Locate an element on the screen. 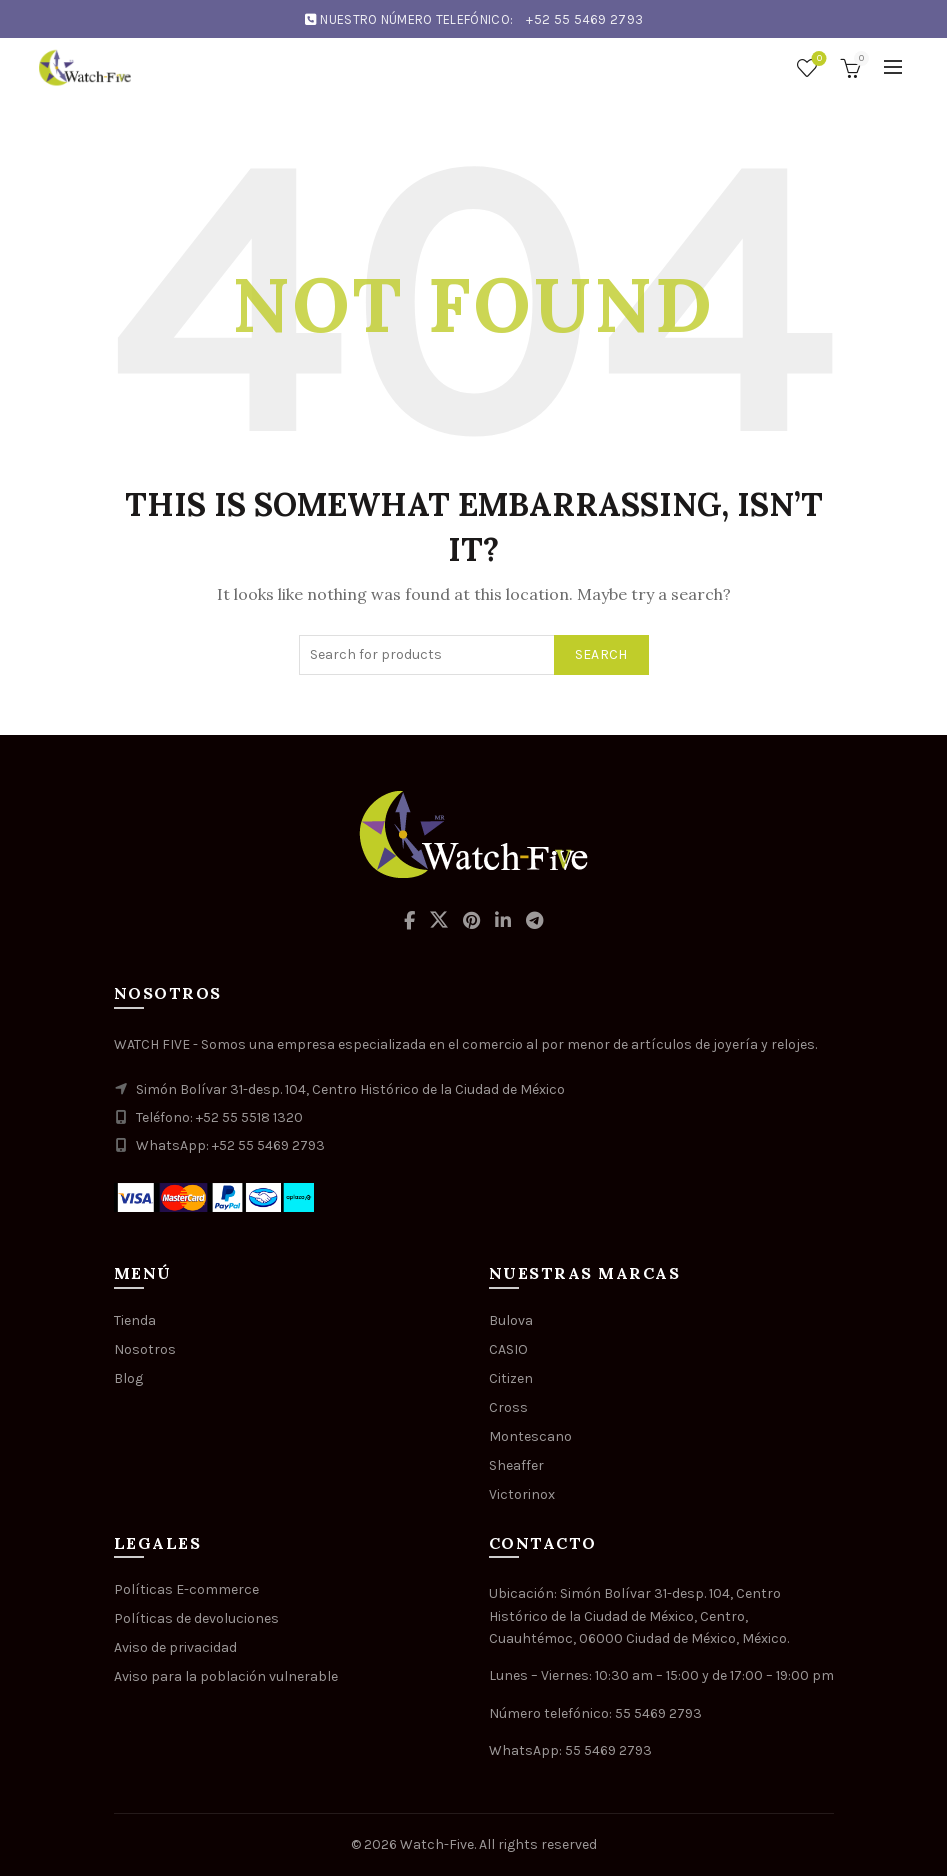 The width and height of the screenshot is (947, 1876). Cross is located at coordinates (508, 1407).